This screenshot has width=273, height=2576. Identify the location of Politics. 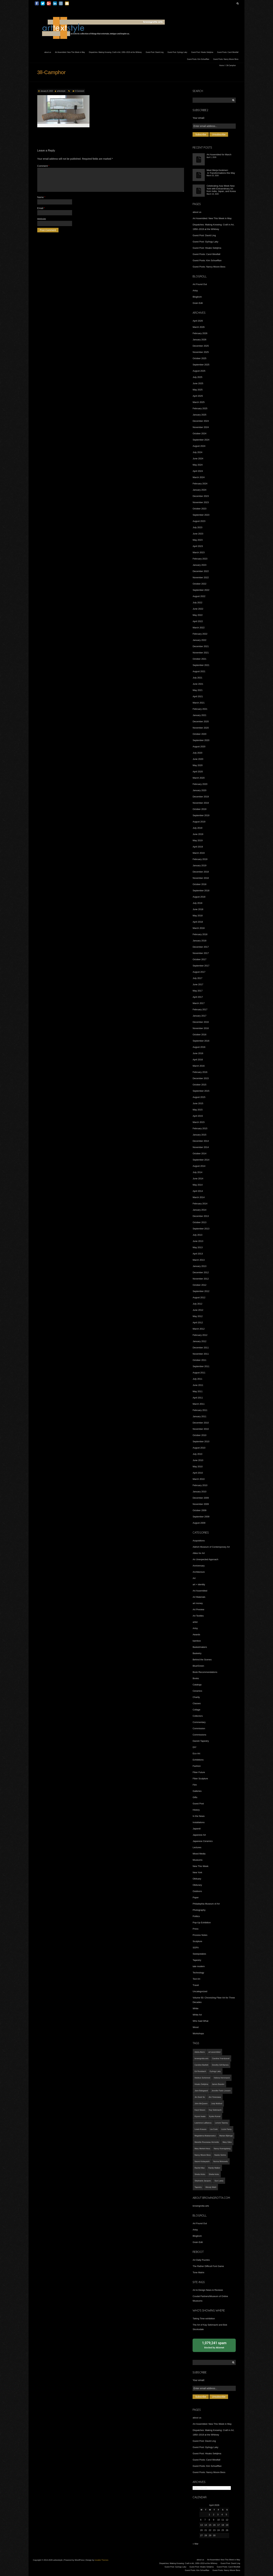
(196, 1916).